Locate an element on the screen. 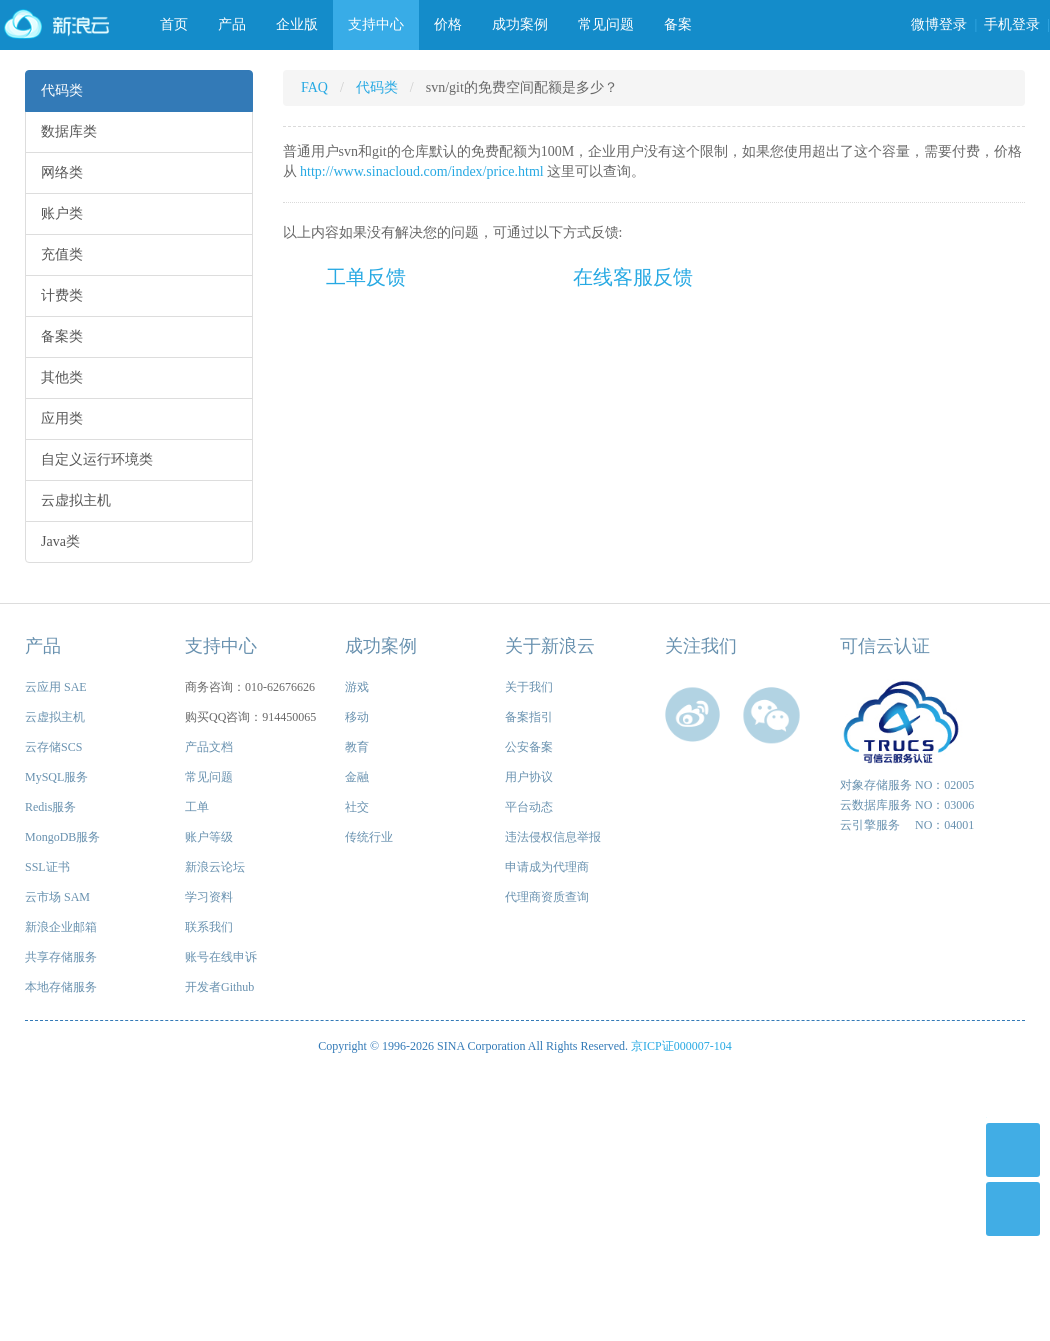  新浪云论坛 is located at coordinates (215, 867).